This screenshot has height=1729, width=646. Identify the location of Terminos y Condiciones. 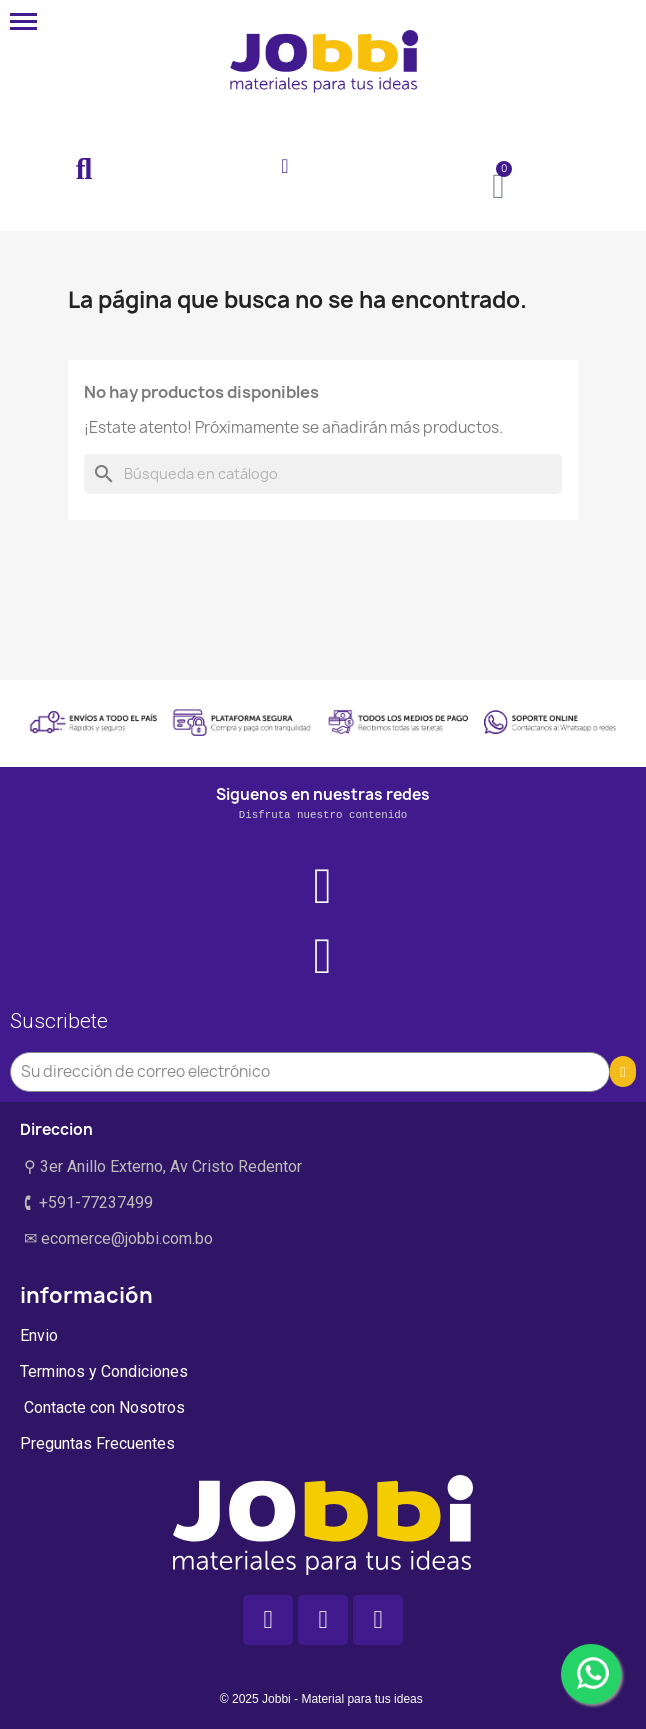
(104, 1371).